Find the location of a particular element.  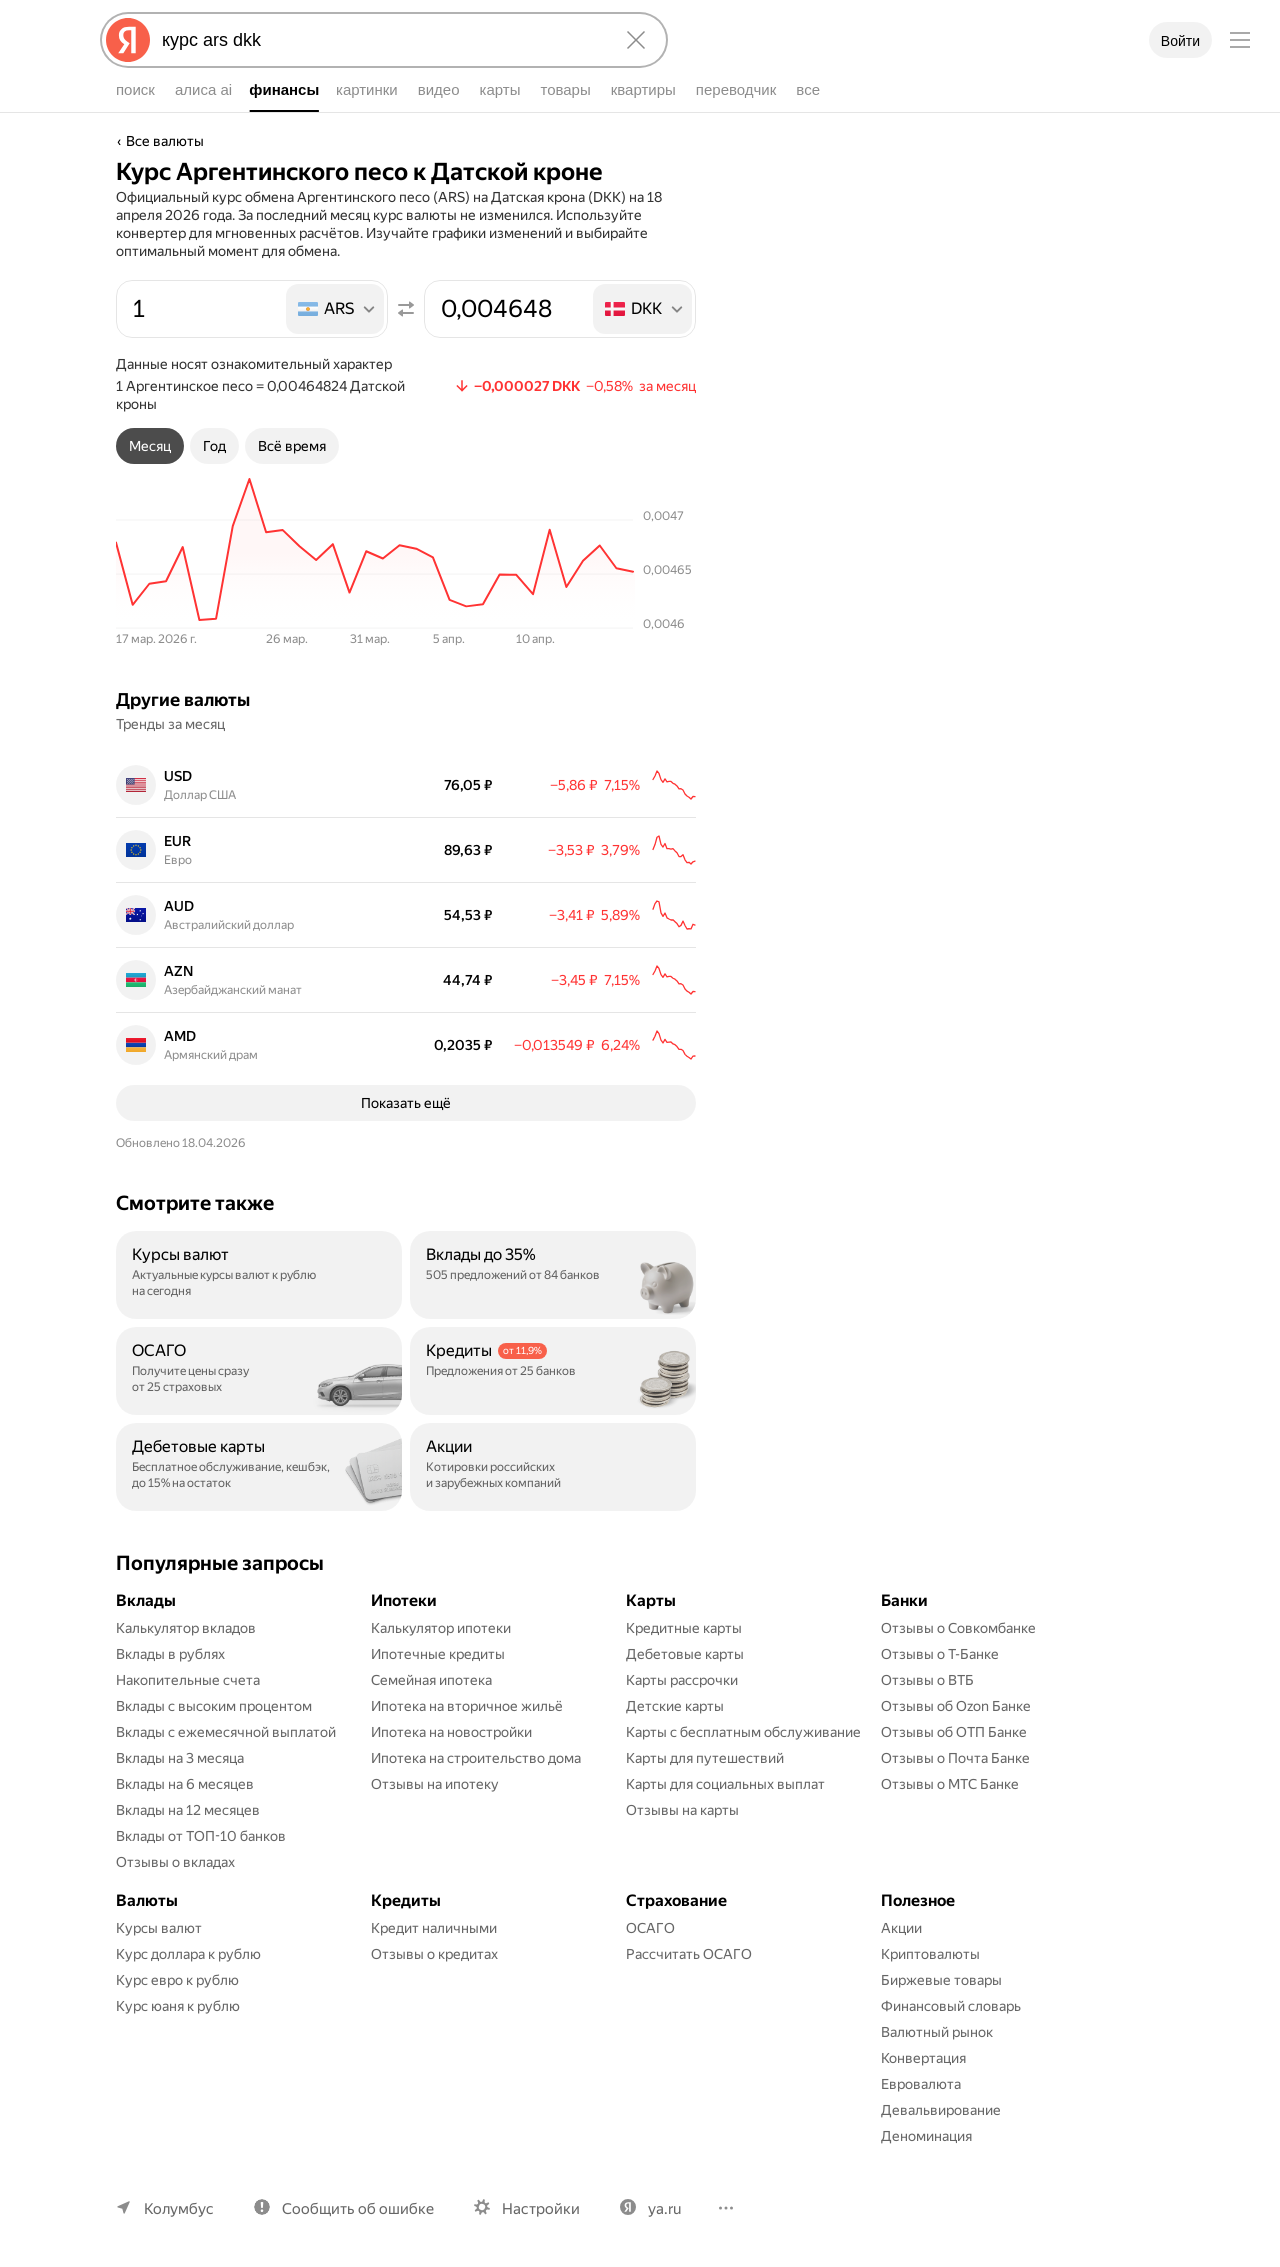

Валютный рынок is located at coordinates (937, 2032).